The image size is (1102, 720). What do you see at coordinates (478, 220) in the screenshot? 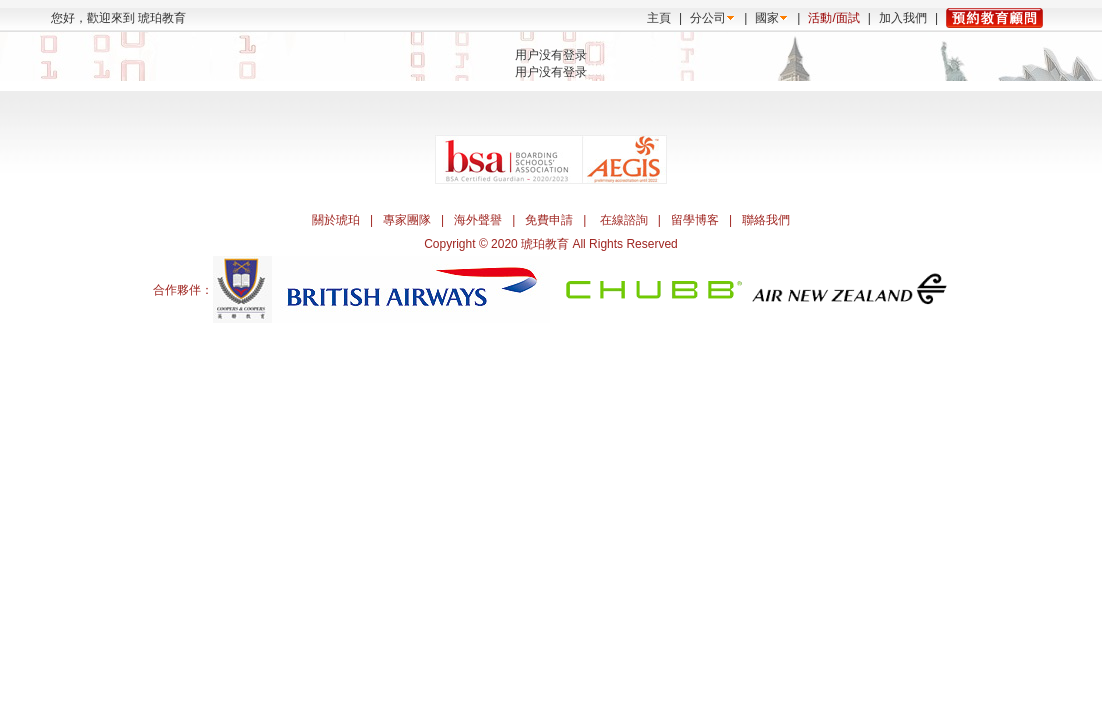
I see `海外聲譽` at bounding box center [478, 220].